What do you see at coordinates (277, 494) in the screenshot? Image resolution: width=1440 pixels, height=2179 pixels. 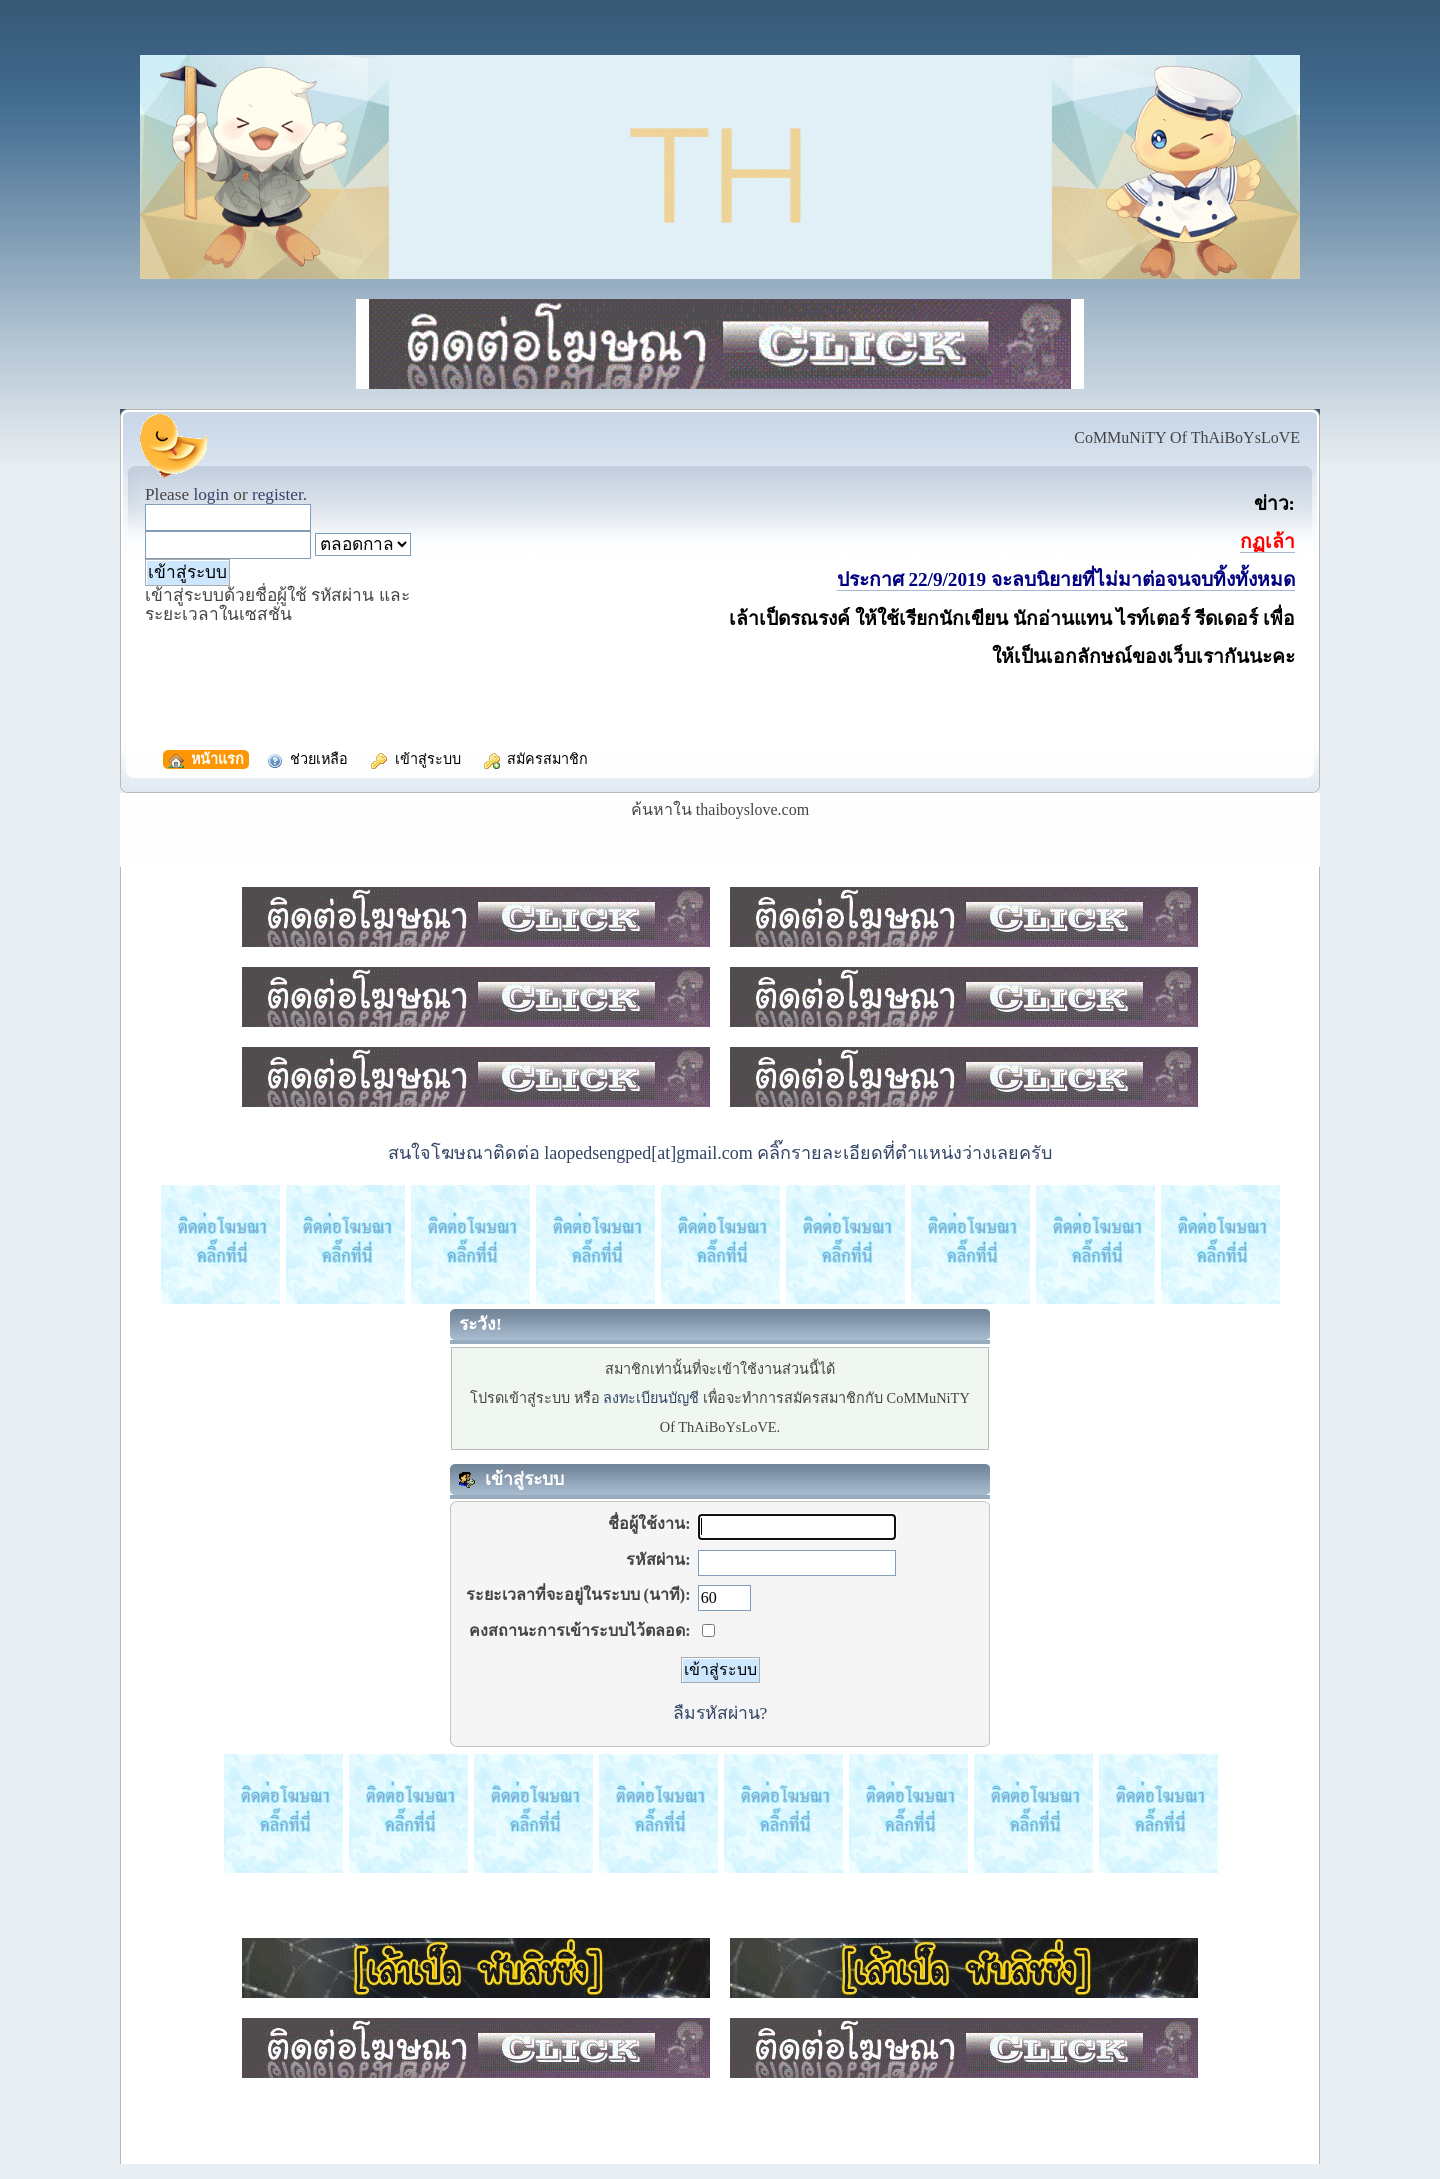 I see `register` at bounding box center [277, 494].